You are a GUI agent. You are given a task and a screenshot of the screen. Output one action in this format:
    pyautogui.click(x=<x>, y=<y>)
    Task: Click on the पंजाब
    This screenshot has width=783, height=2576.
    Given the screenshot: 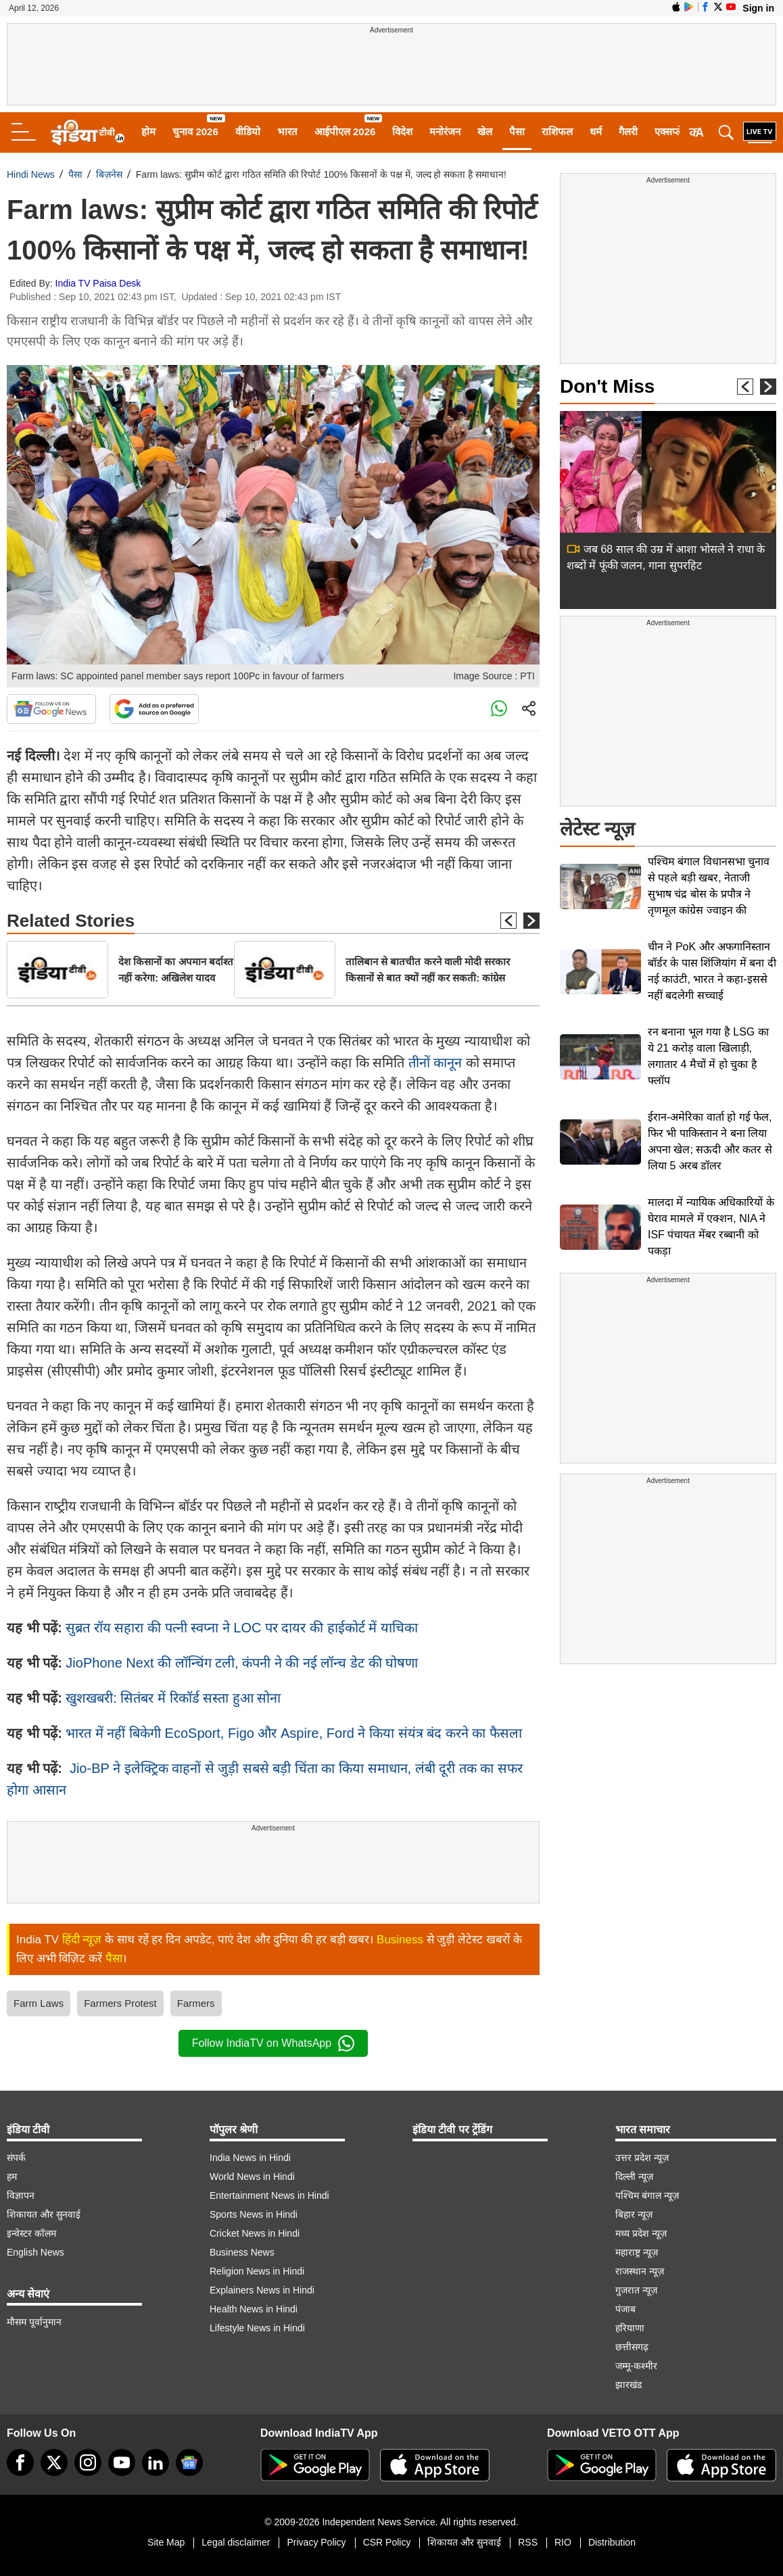 What is the action you would take?
    pyautogui.click(x=625, y=2309)
    